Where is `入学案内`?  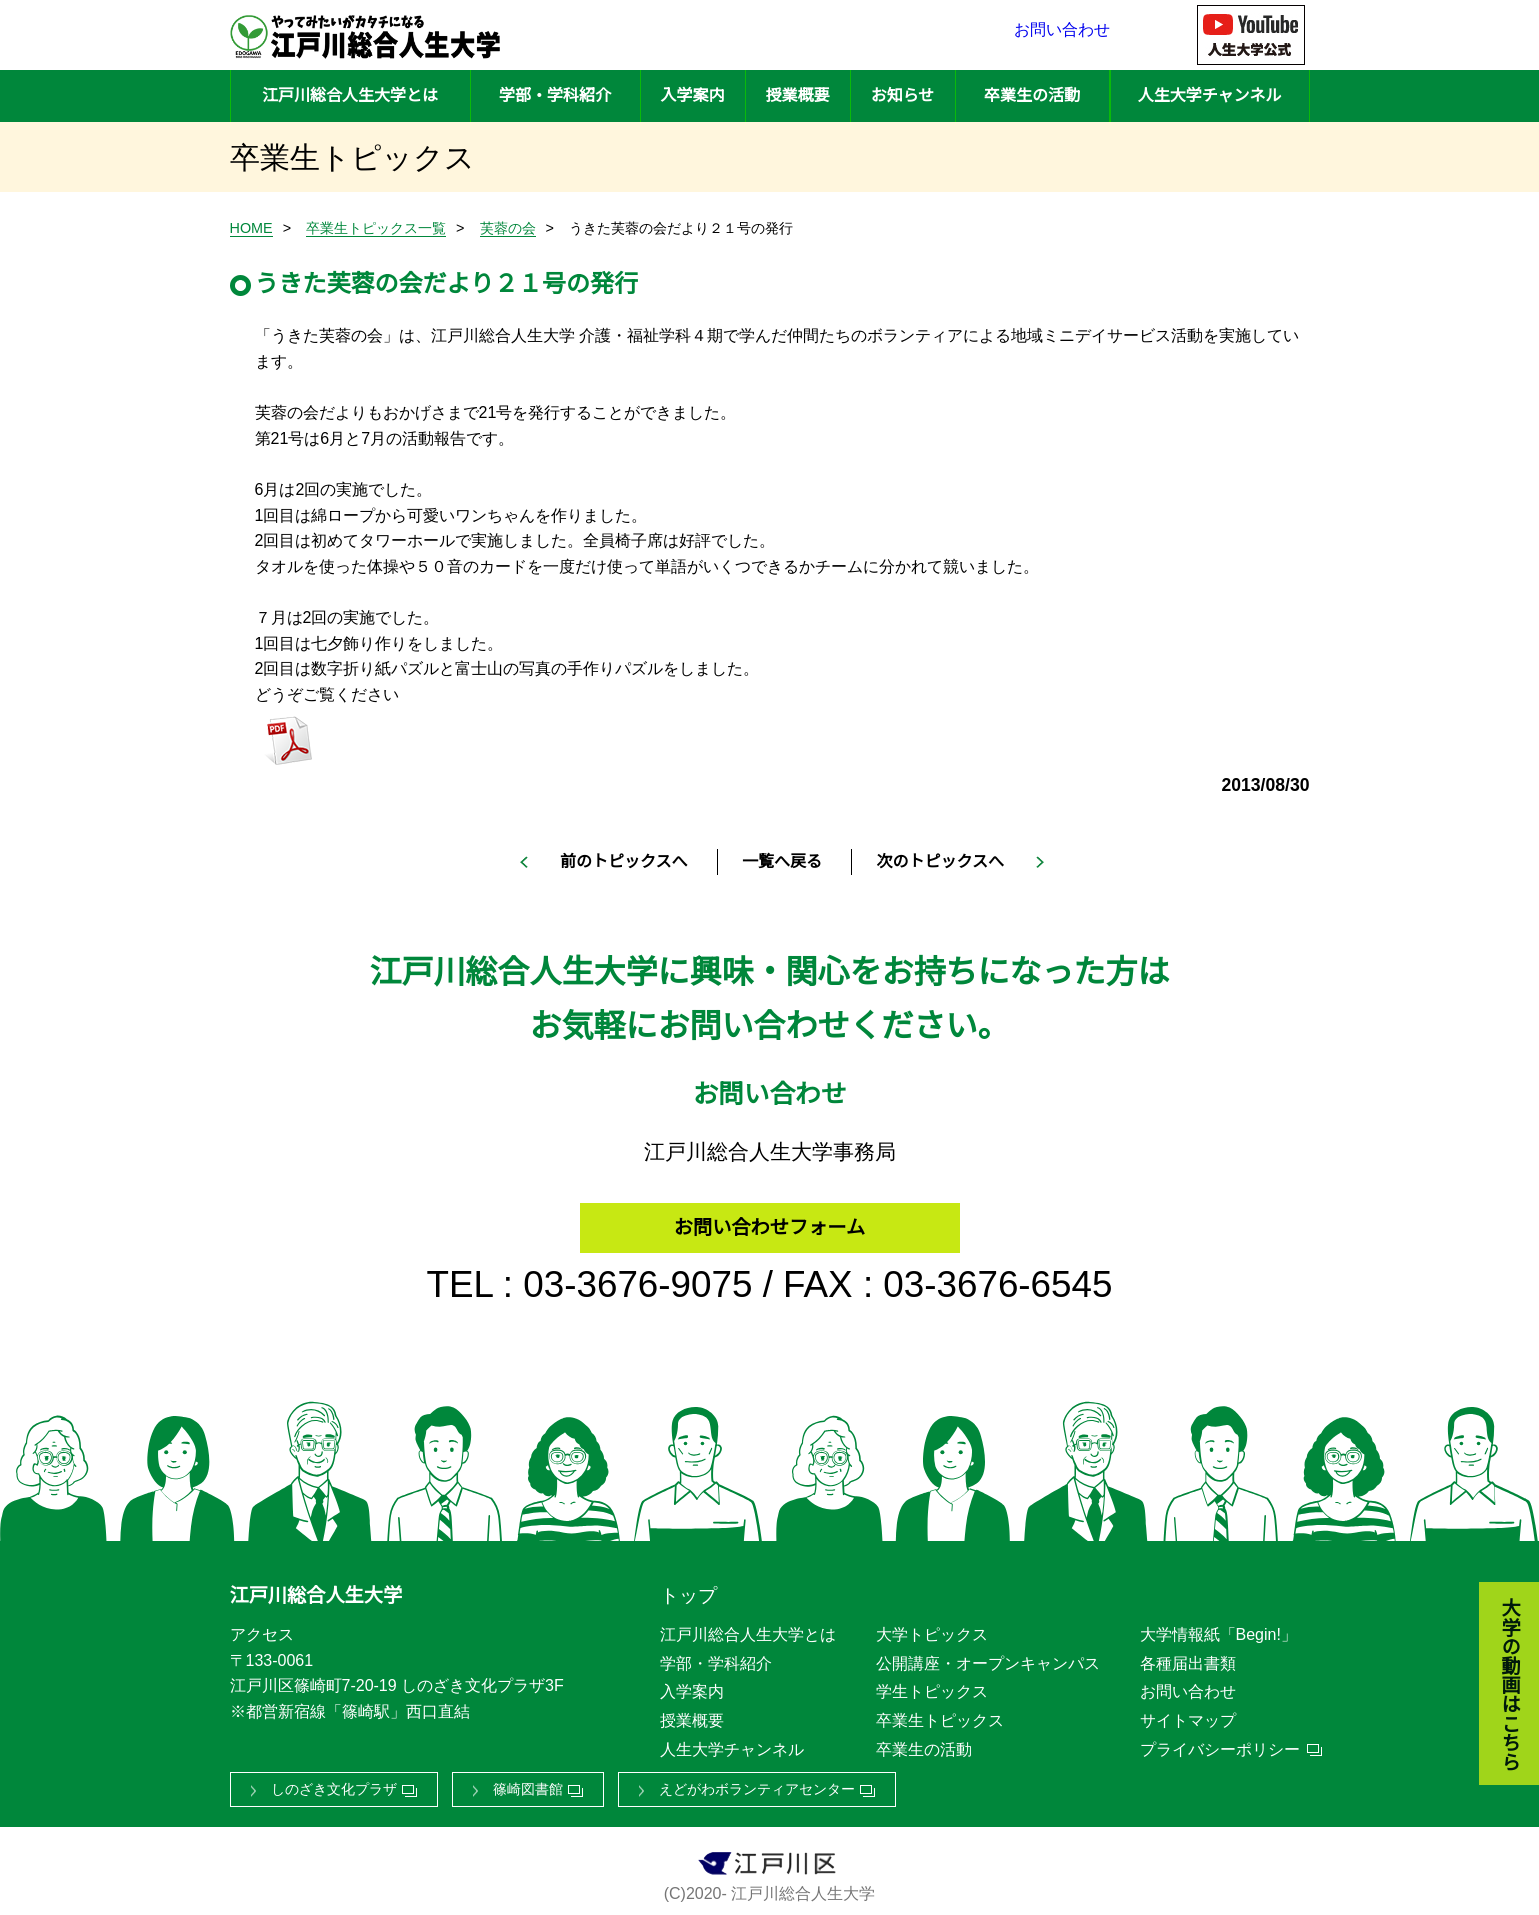 入学案内 is located at coordinates (692, 95).